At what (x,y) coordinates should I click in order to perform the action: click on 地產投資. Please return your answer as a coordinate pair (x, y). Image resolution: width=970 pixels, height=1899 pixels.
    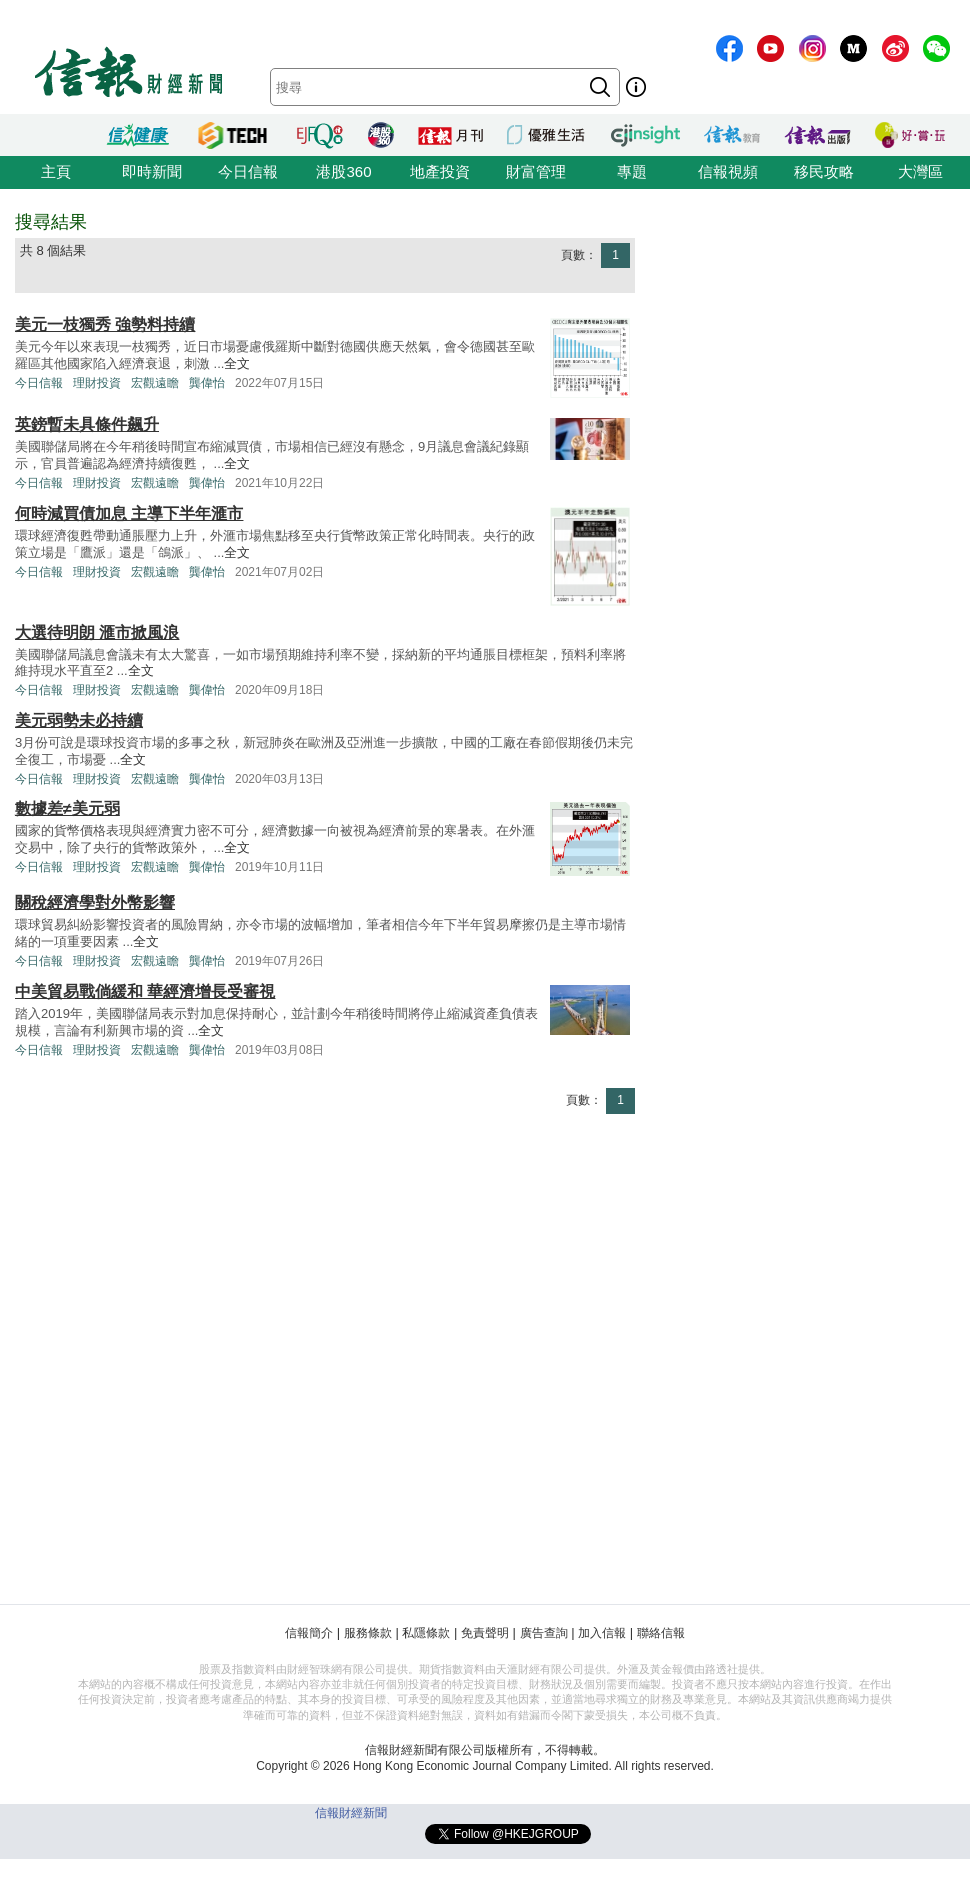
    Looking at the image, I should click on (440, 171).